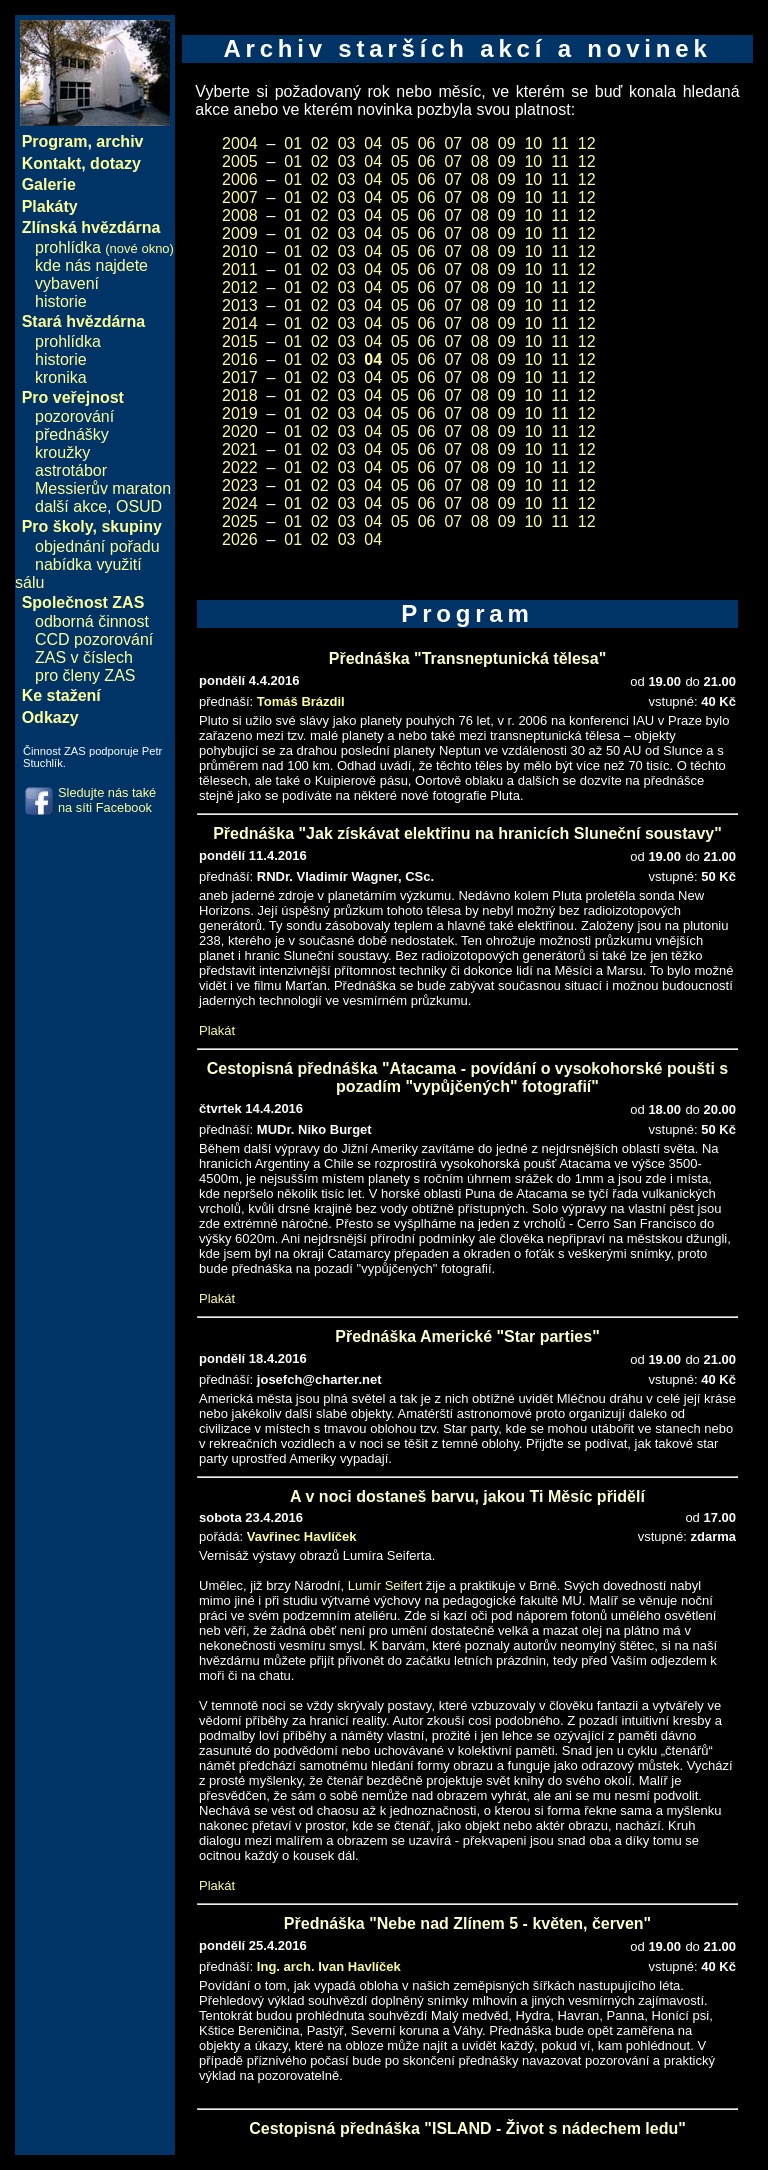 The image size is (768, 2170). What do you see at coordinates (240, 233) in the screenshot?
I see `2009` at bounding box center [240, 233].